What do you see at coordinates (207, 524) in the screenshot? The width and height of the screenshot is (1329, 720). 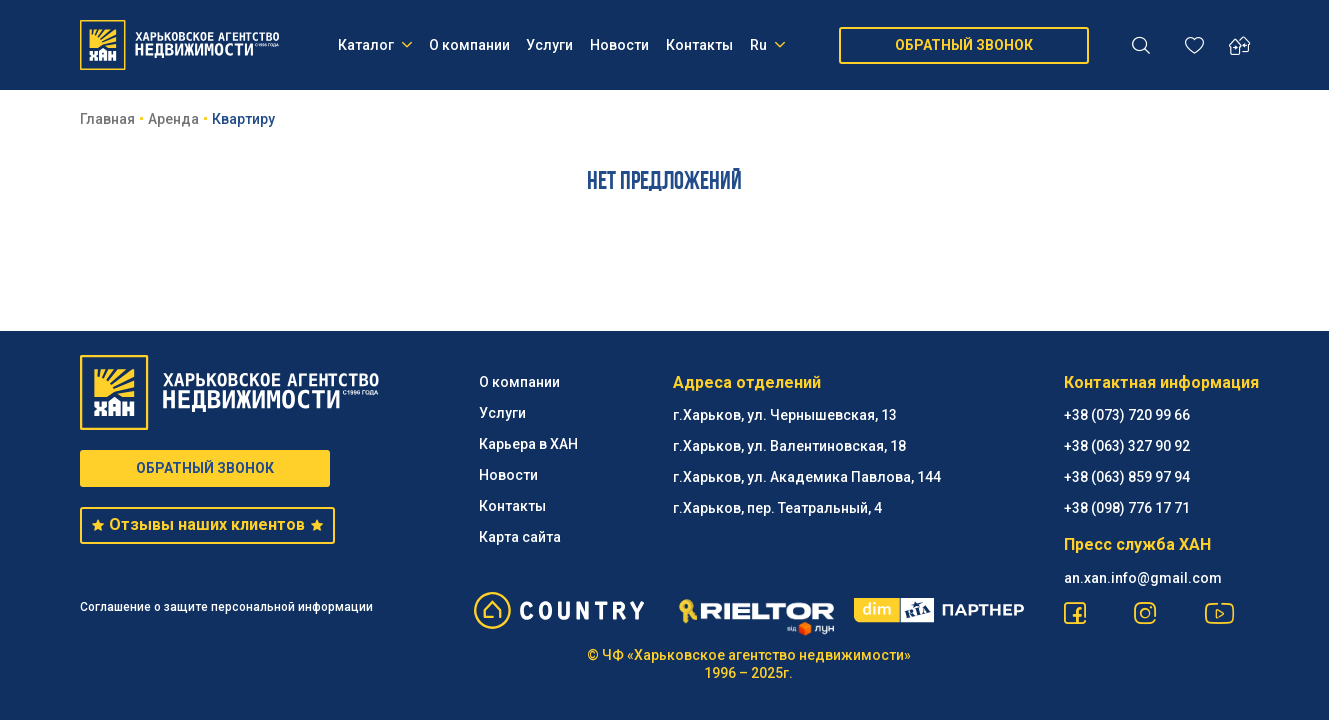 I see `Отзывы наших клиентов` at bounding box center [207, 524].